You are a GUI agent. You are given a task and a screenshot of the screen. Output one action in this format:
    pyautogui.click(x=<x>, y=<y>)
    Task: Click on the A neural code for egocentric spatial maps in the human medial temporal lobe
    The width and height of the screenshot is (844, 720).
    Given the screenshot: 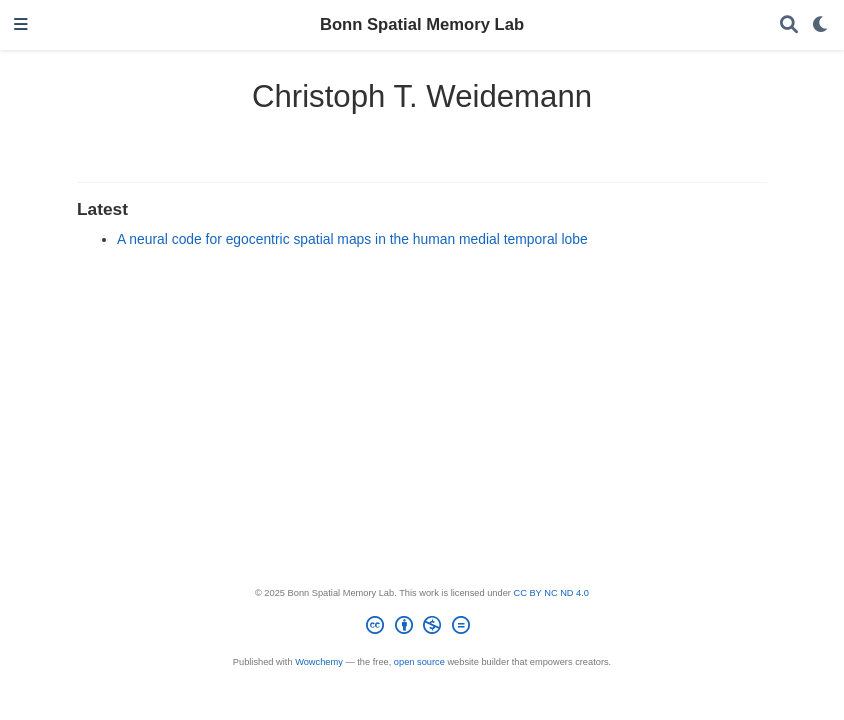 What is the action you would take?
    pyautogui.click(x=352, y=239)
    